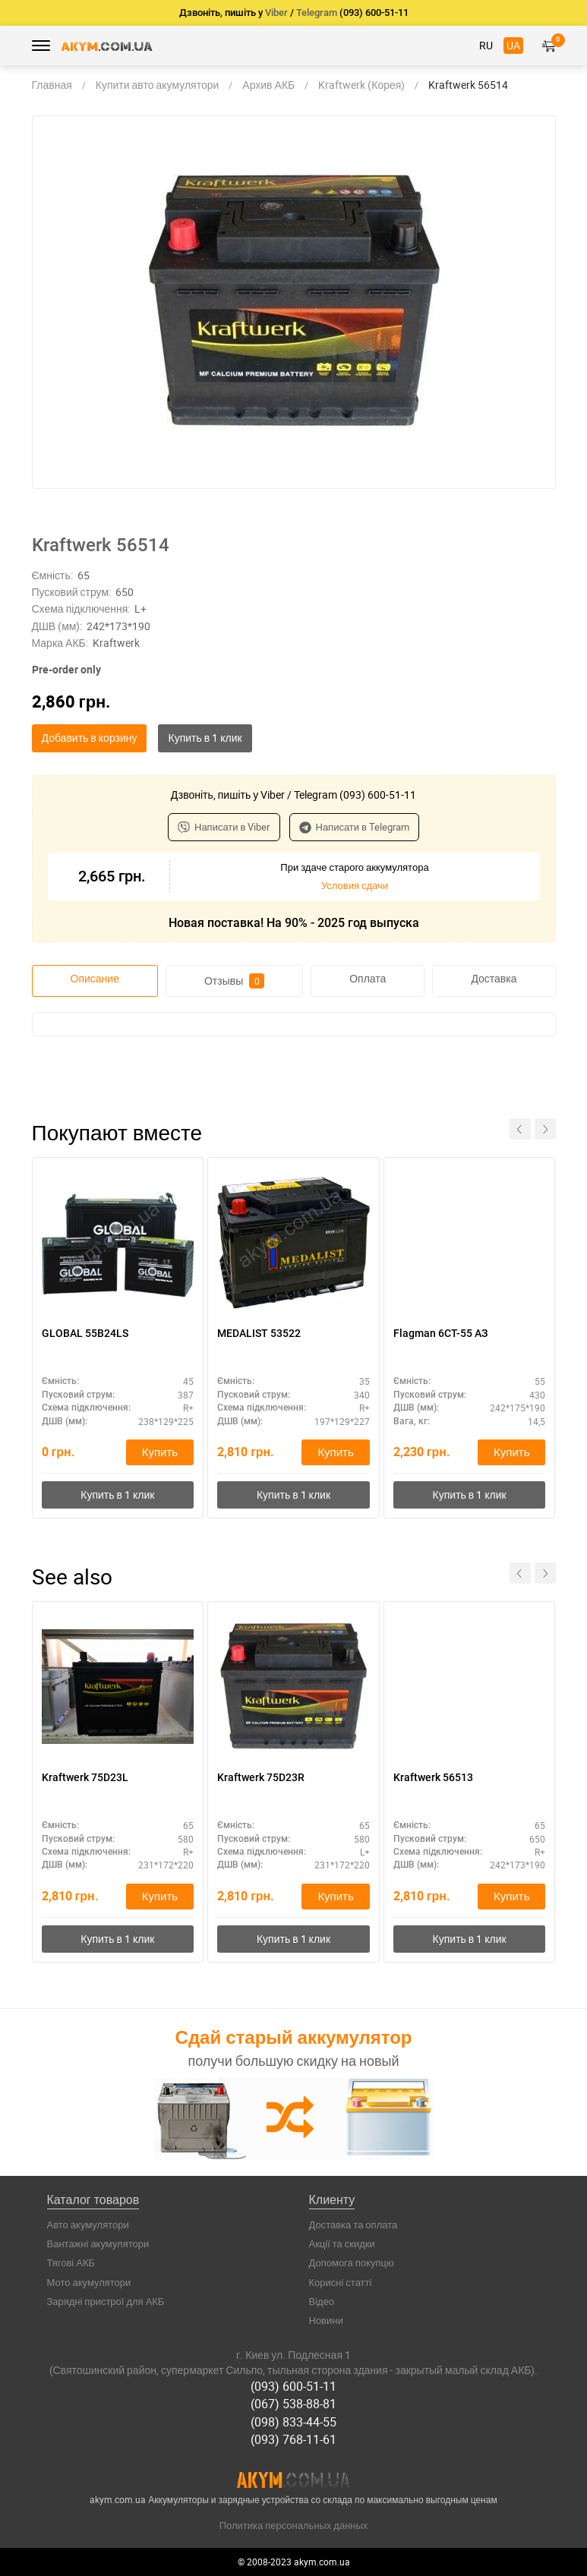 The width and height of the screenshot is (587, 2576). I want to click on Telegram, so click(316, 12).